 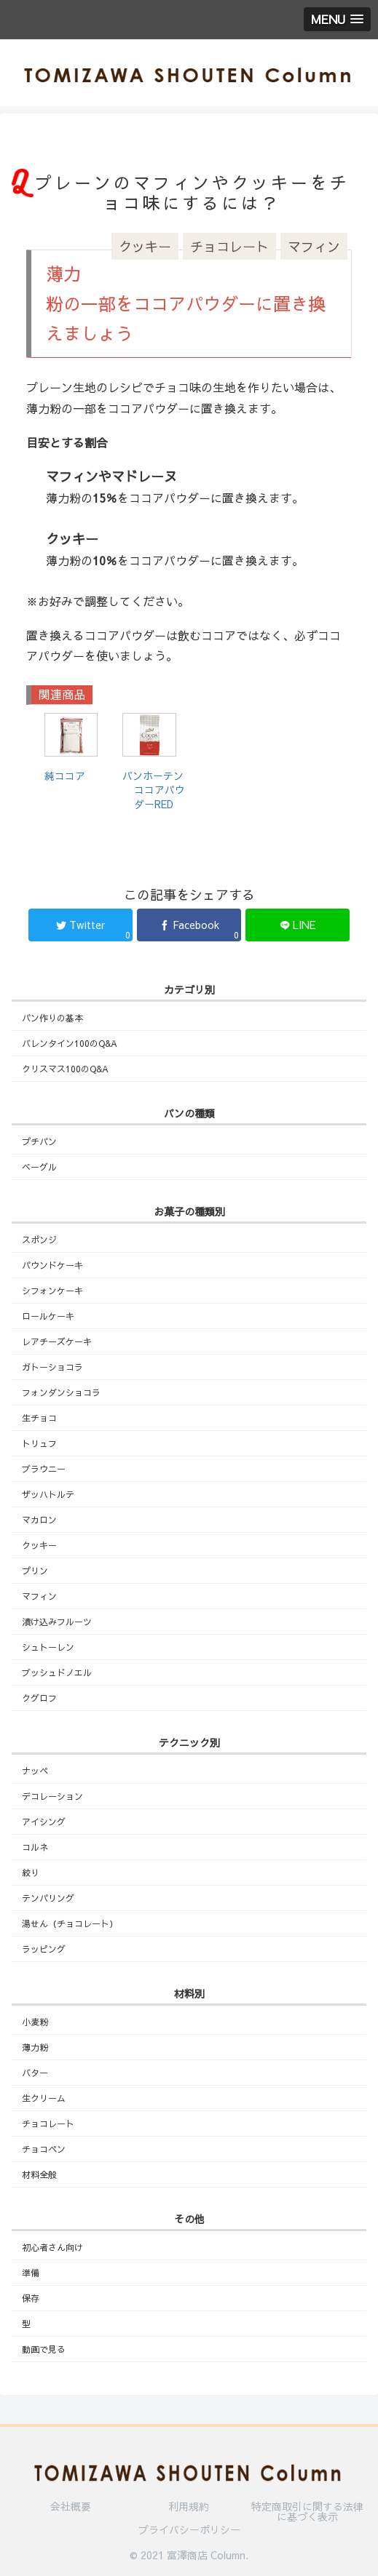 I want to click on 保存, so click(x=30, y=2298).